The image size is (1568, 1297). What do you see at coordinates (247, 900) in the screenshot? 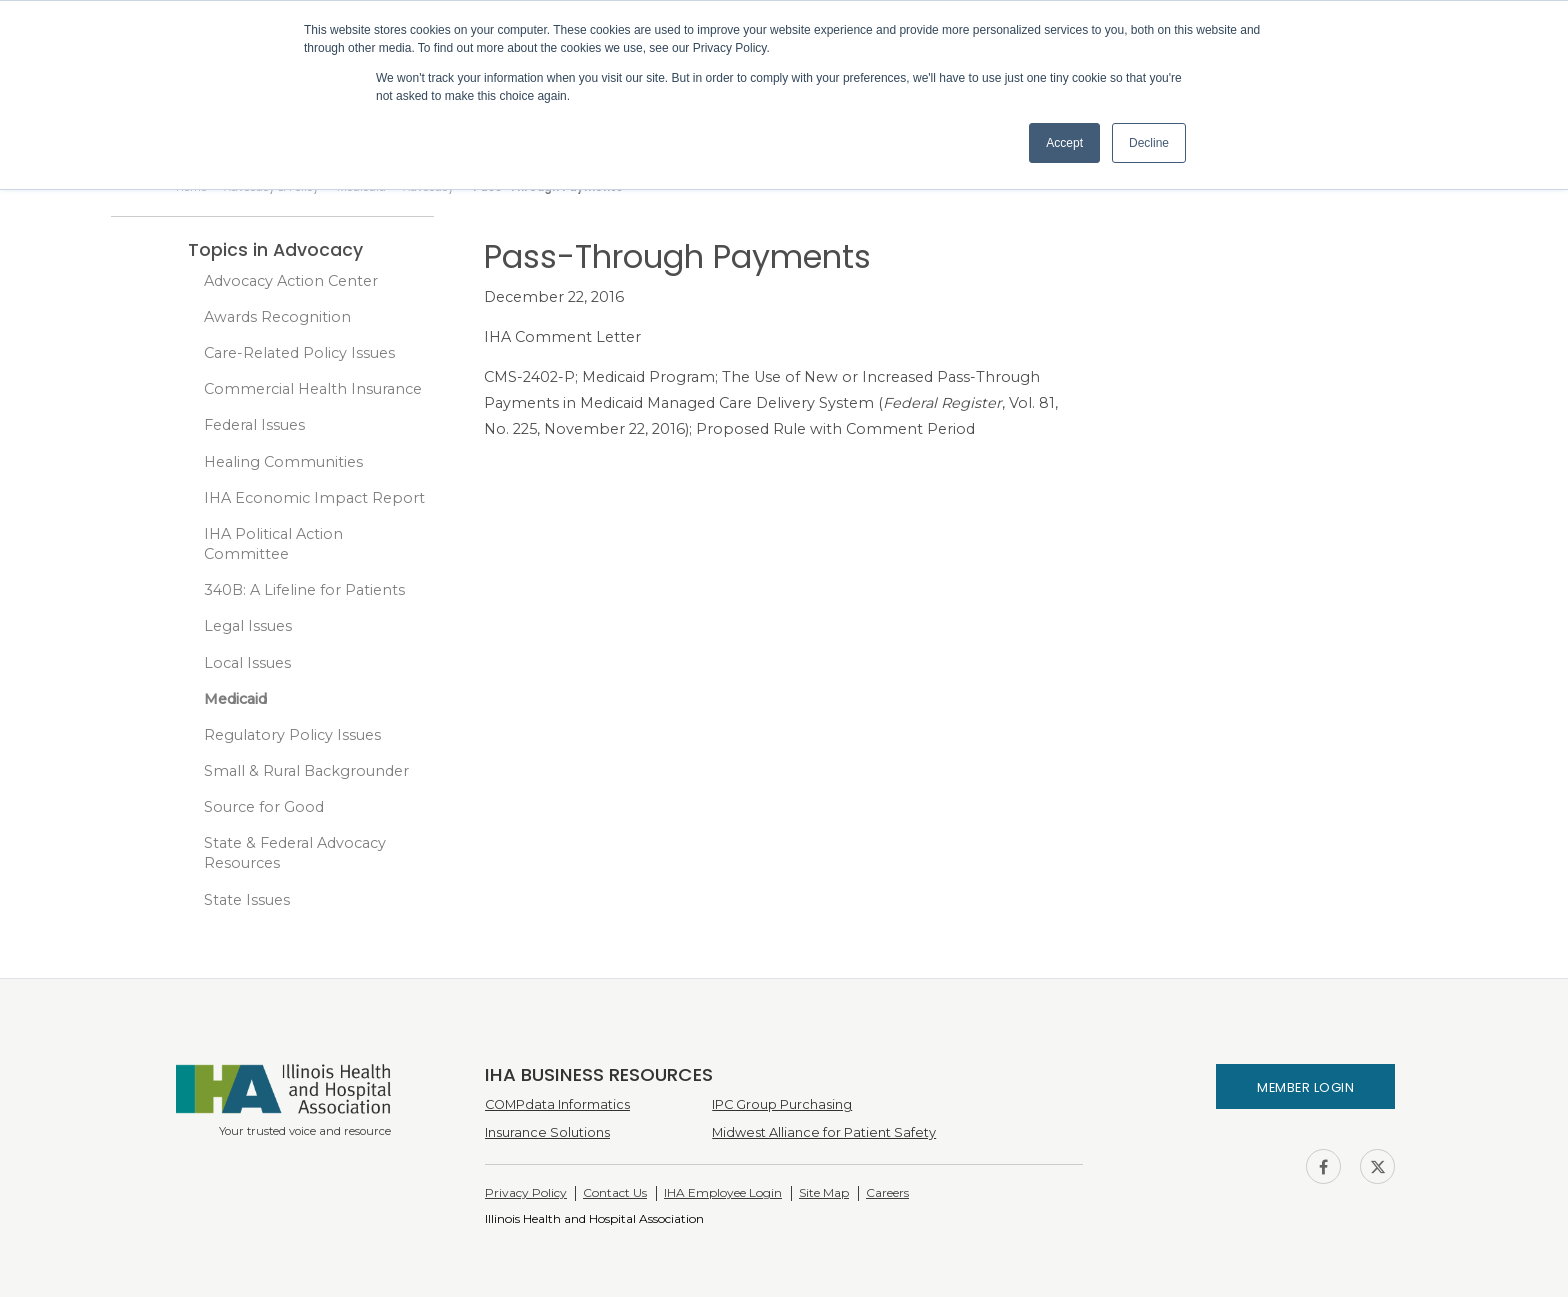
I see `State Issues` at bounding box center [247, 900].